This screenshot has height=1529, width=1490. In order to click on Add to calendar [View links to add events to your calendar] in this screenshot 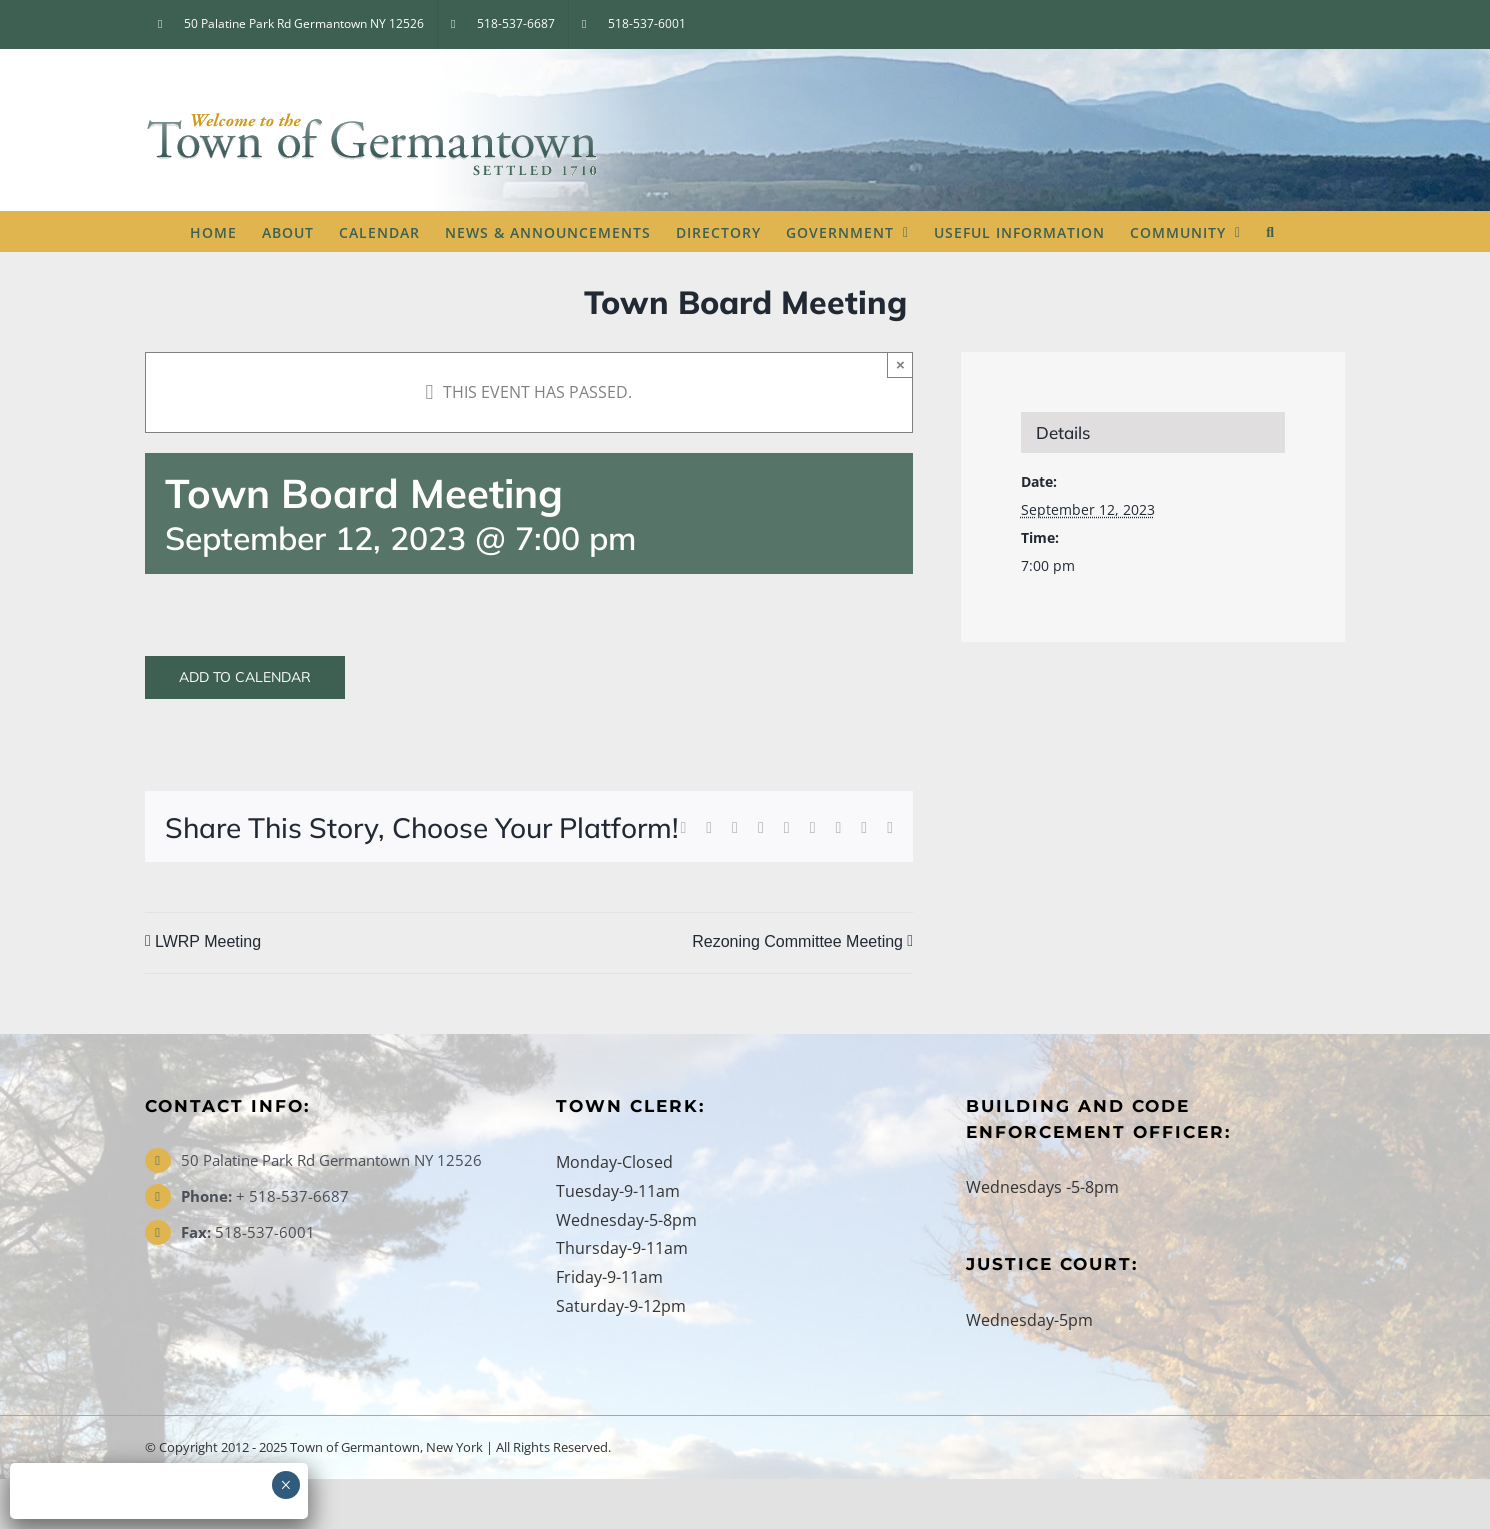, I will do `click(245, 677)`.